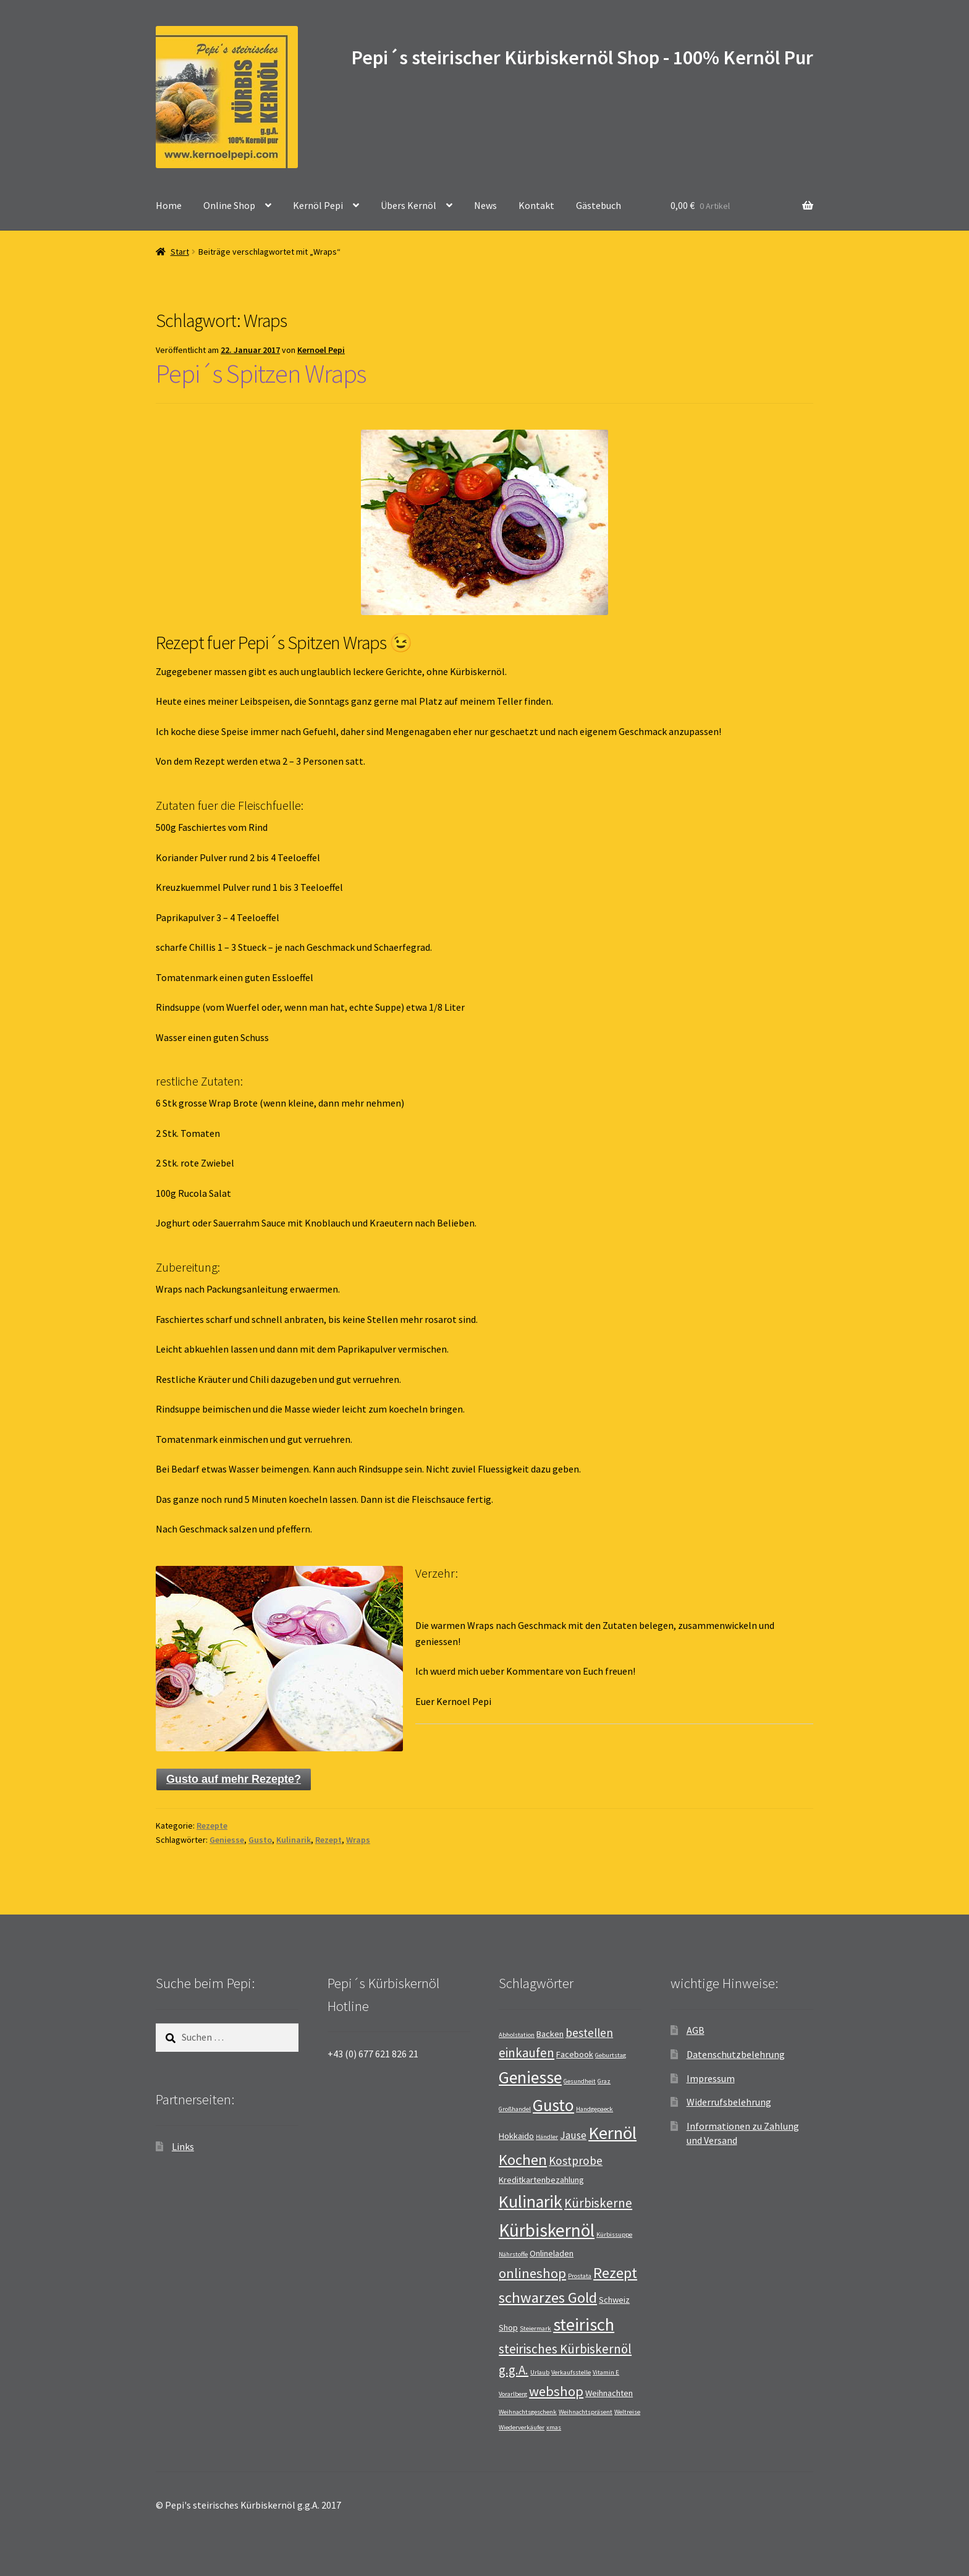 The height and width of the screenshot is (2576, 969). What do you see at coordinates (513, 2254) in the screenshot?
I see `Nährstoffe [Nährstoffe (1 Eintrag)]` at bounding box center [513, 2254].